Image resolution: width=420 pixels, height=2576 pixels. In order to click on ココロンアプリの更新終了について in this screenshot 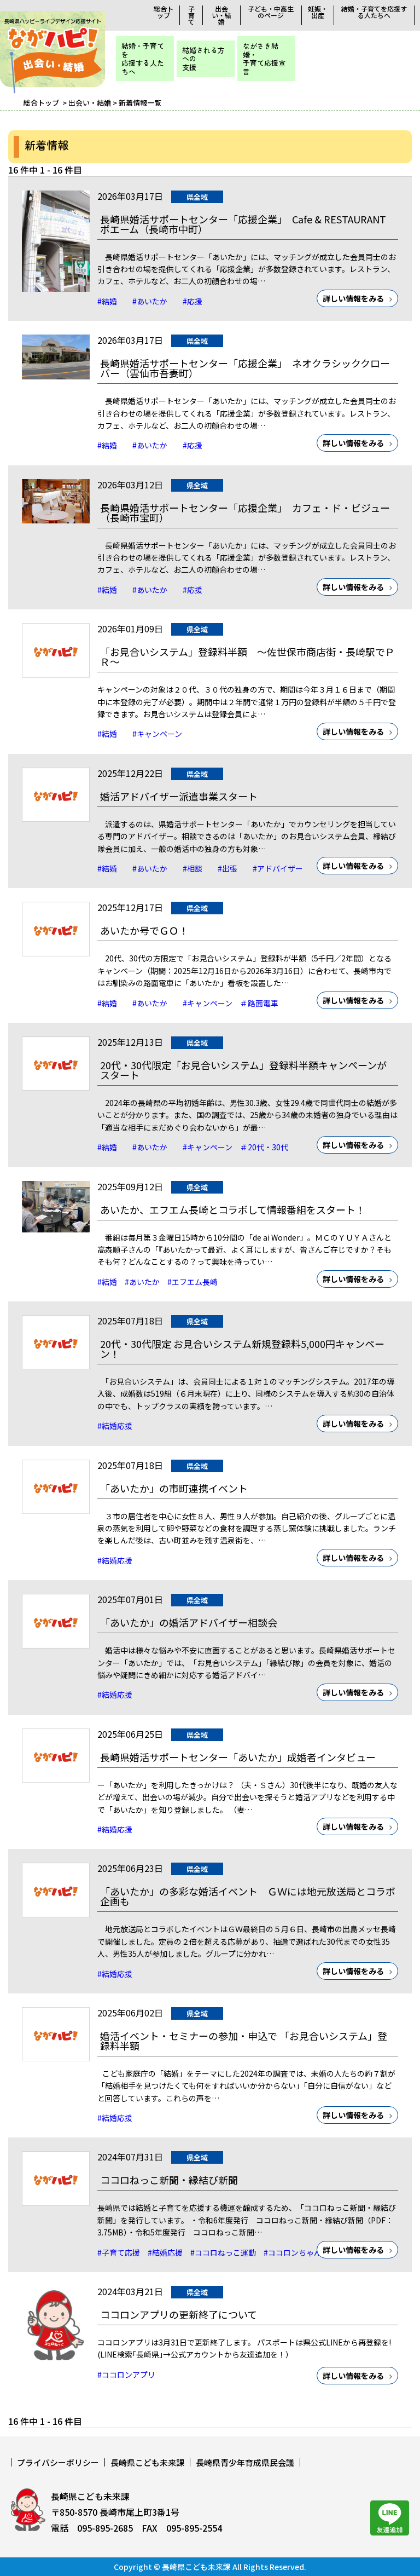, I will do `click(178, 2314)`.